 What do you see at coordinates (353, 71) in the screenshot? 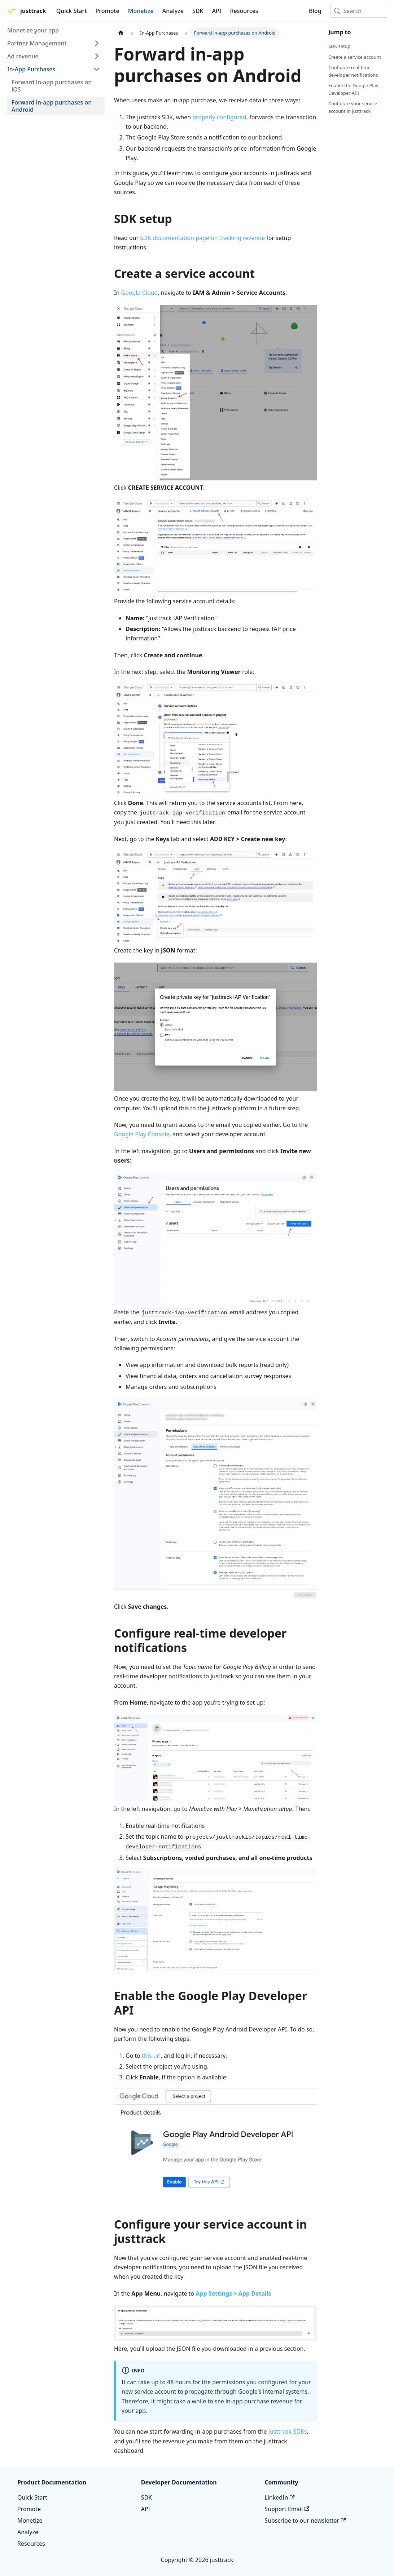
I see `Configure real-time developer notifications` at bounding box center [353, 71].